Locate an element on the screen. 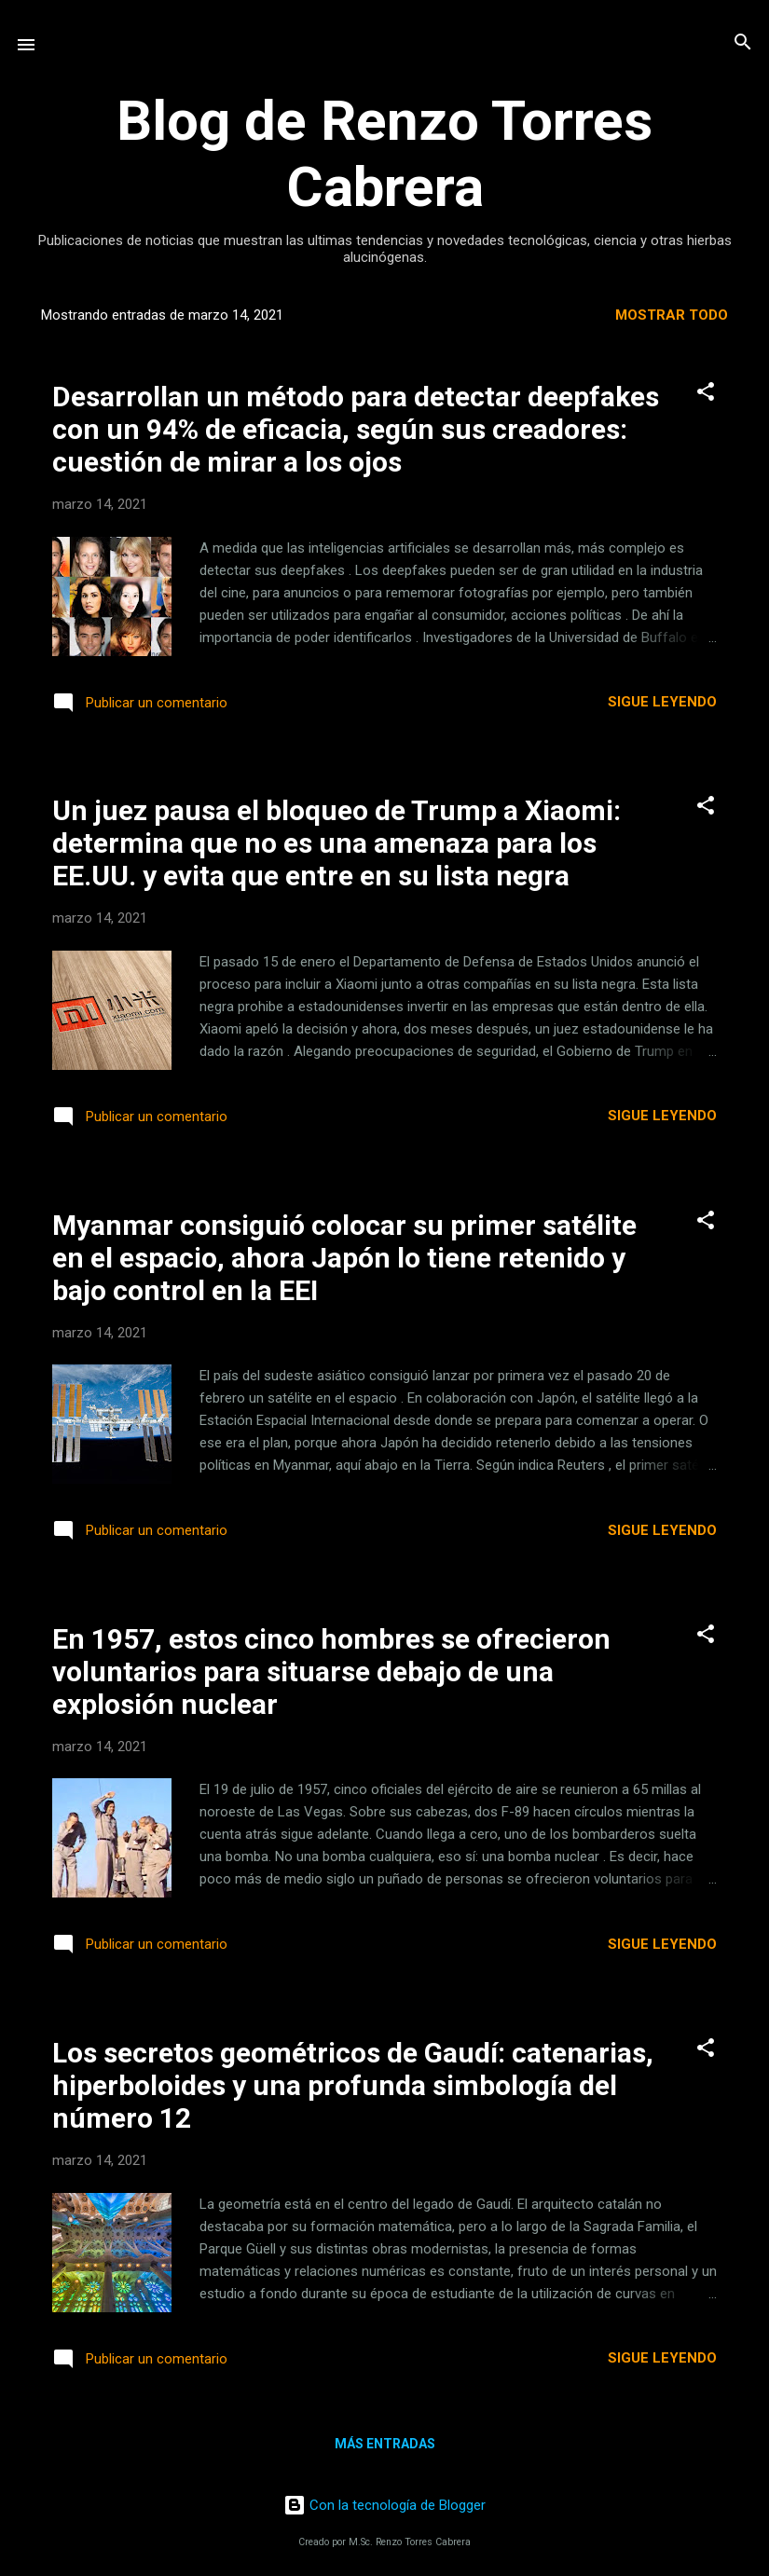 Image resolution: width=769 pixels, height=2576 pixels. Myanmar consiguió colocar su primer satélite en el espacio, ahora Japón lo tiene retenido y bajo control en la EEI is located at coordinates (344, 1258).